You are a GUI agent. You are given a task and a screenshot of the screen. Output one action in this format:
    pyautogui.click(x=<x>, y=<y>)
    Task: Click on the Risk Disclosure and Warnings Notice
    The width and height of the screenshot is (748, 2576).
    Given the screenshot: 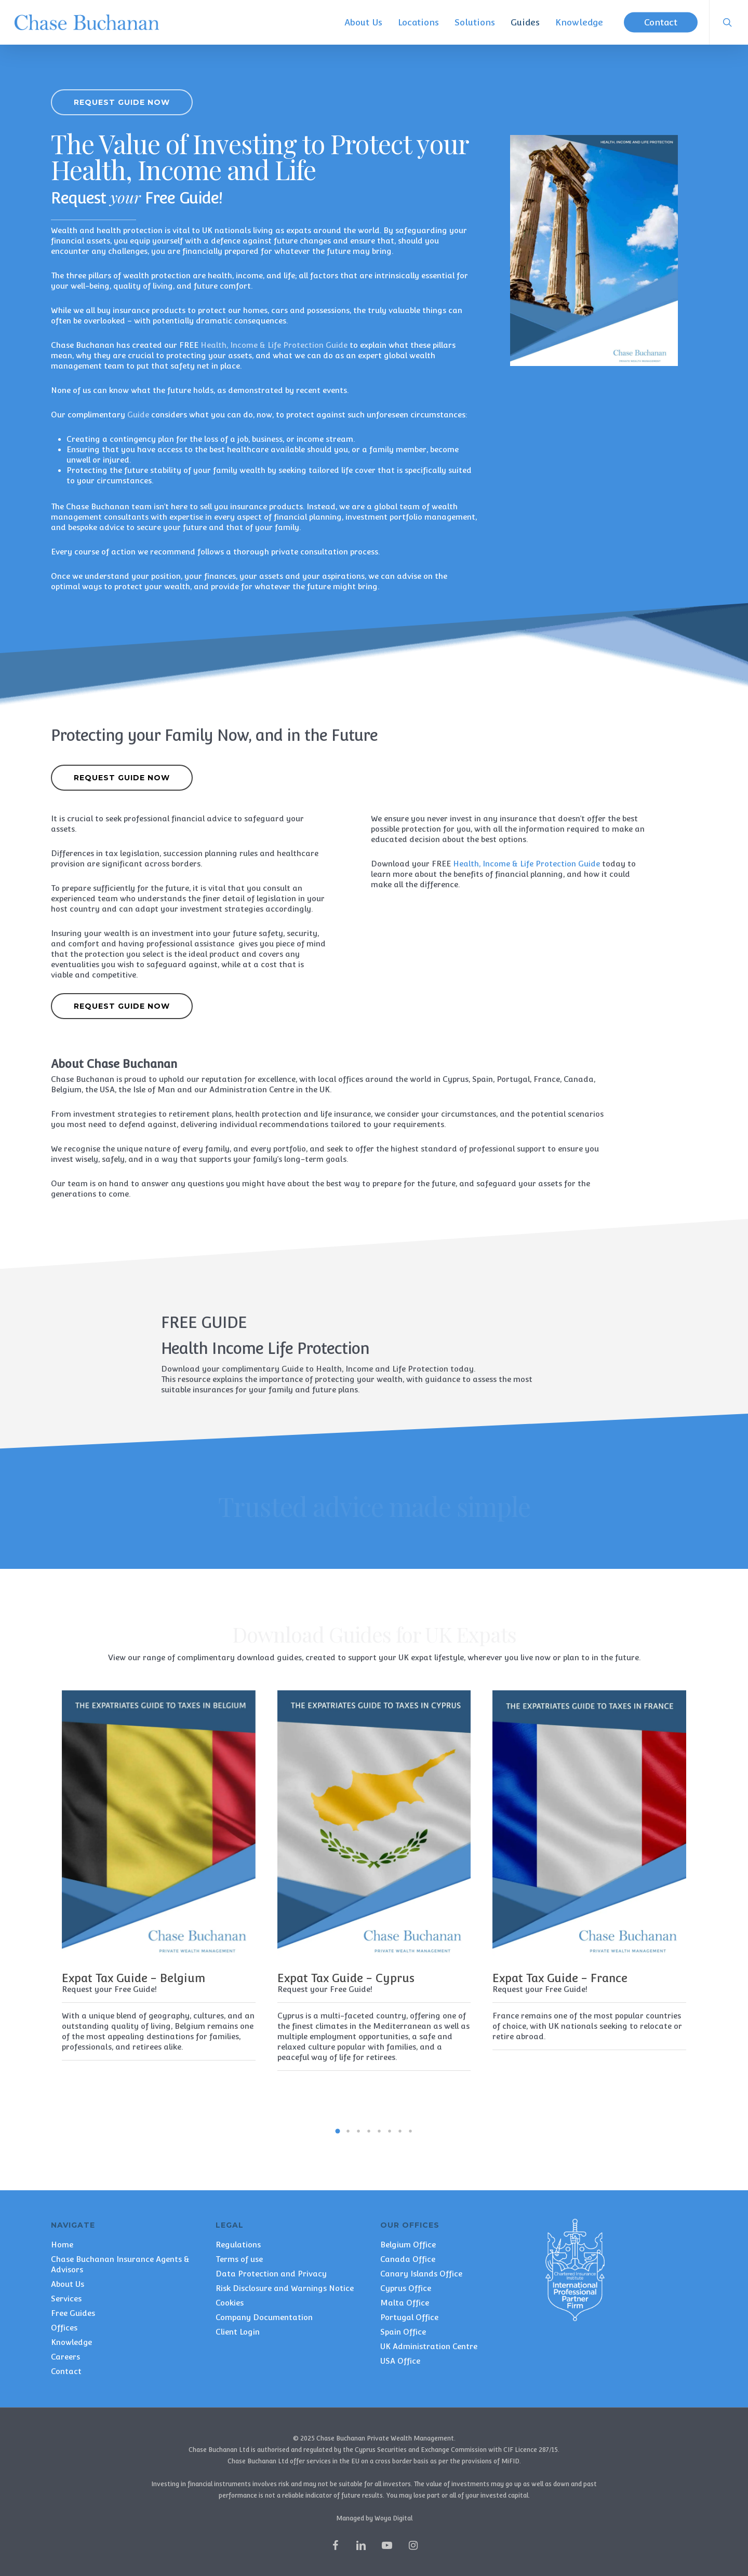 What is the action you would take?
    pyautogui.click(x=285, y=2288)
    